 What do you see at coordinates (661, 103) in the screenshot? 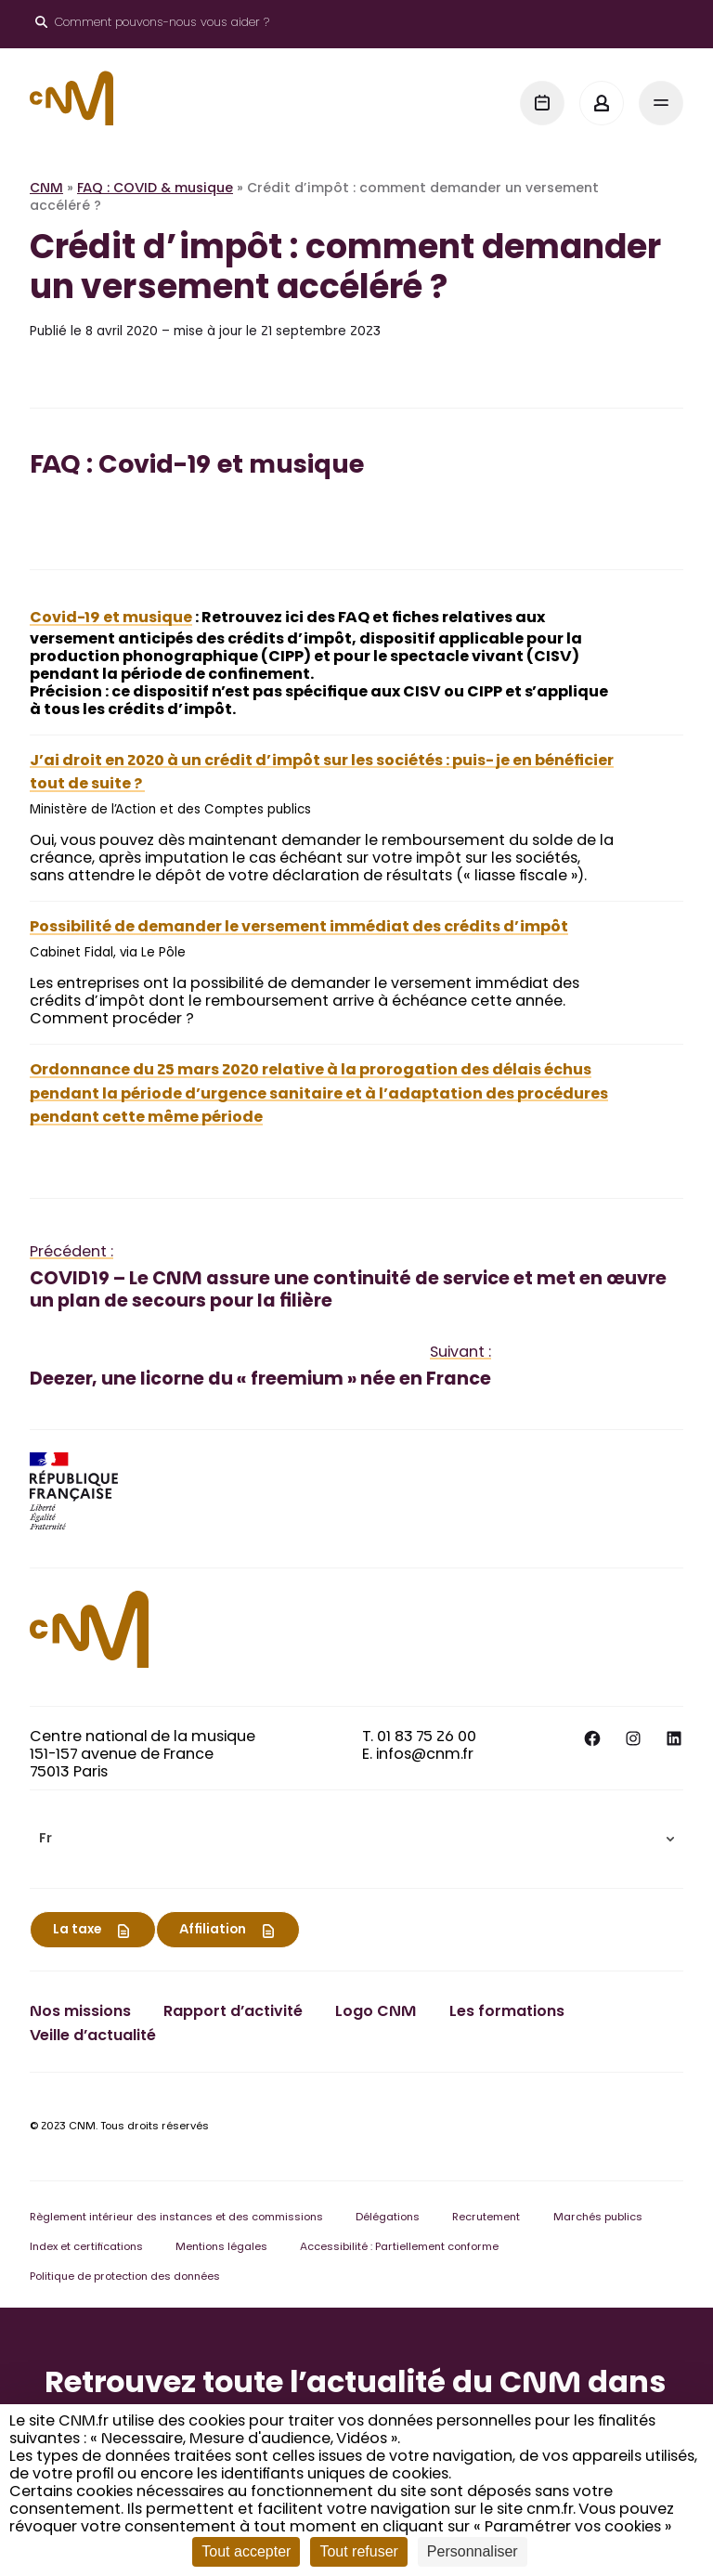
I see `[Menu]` at bounding box center [661, 103].